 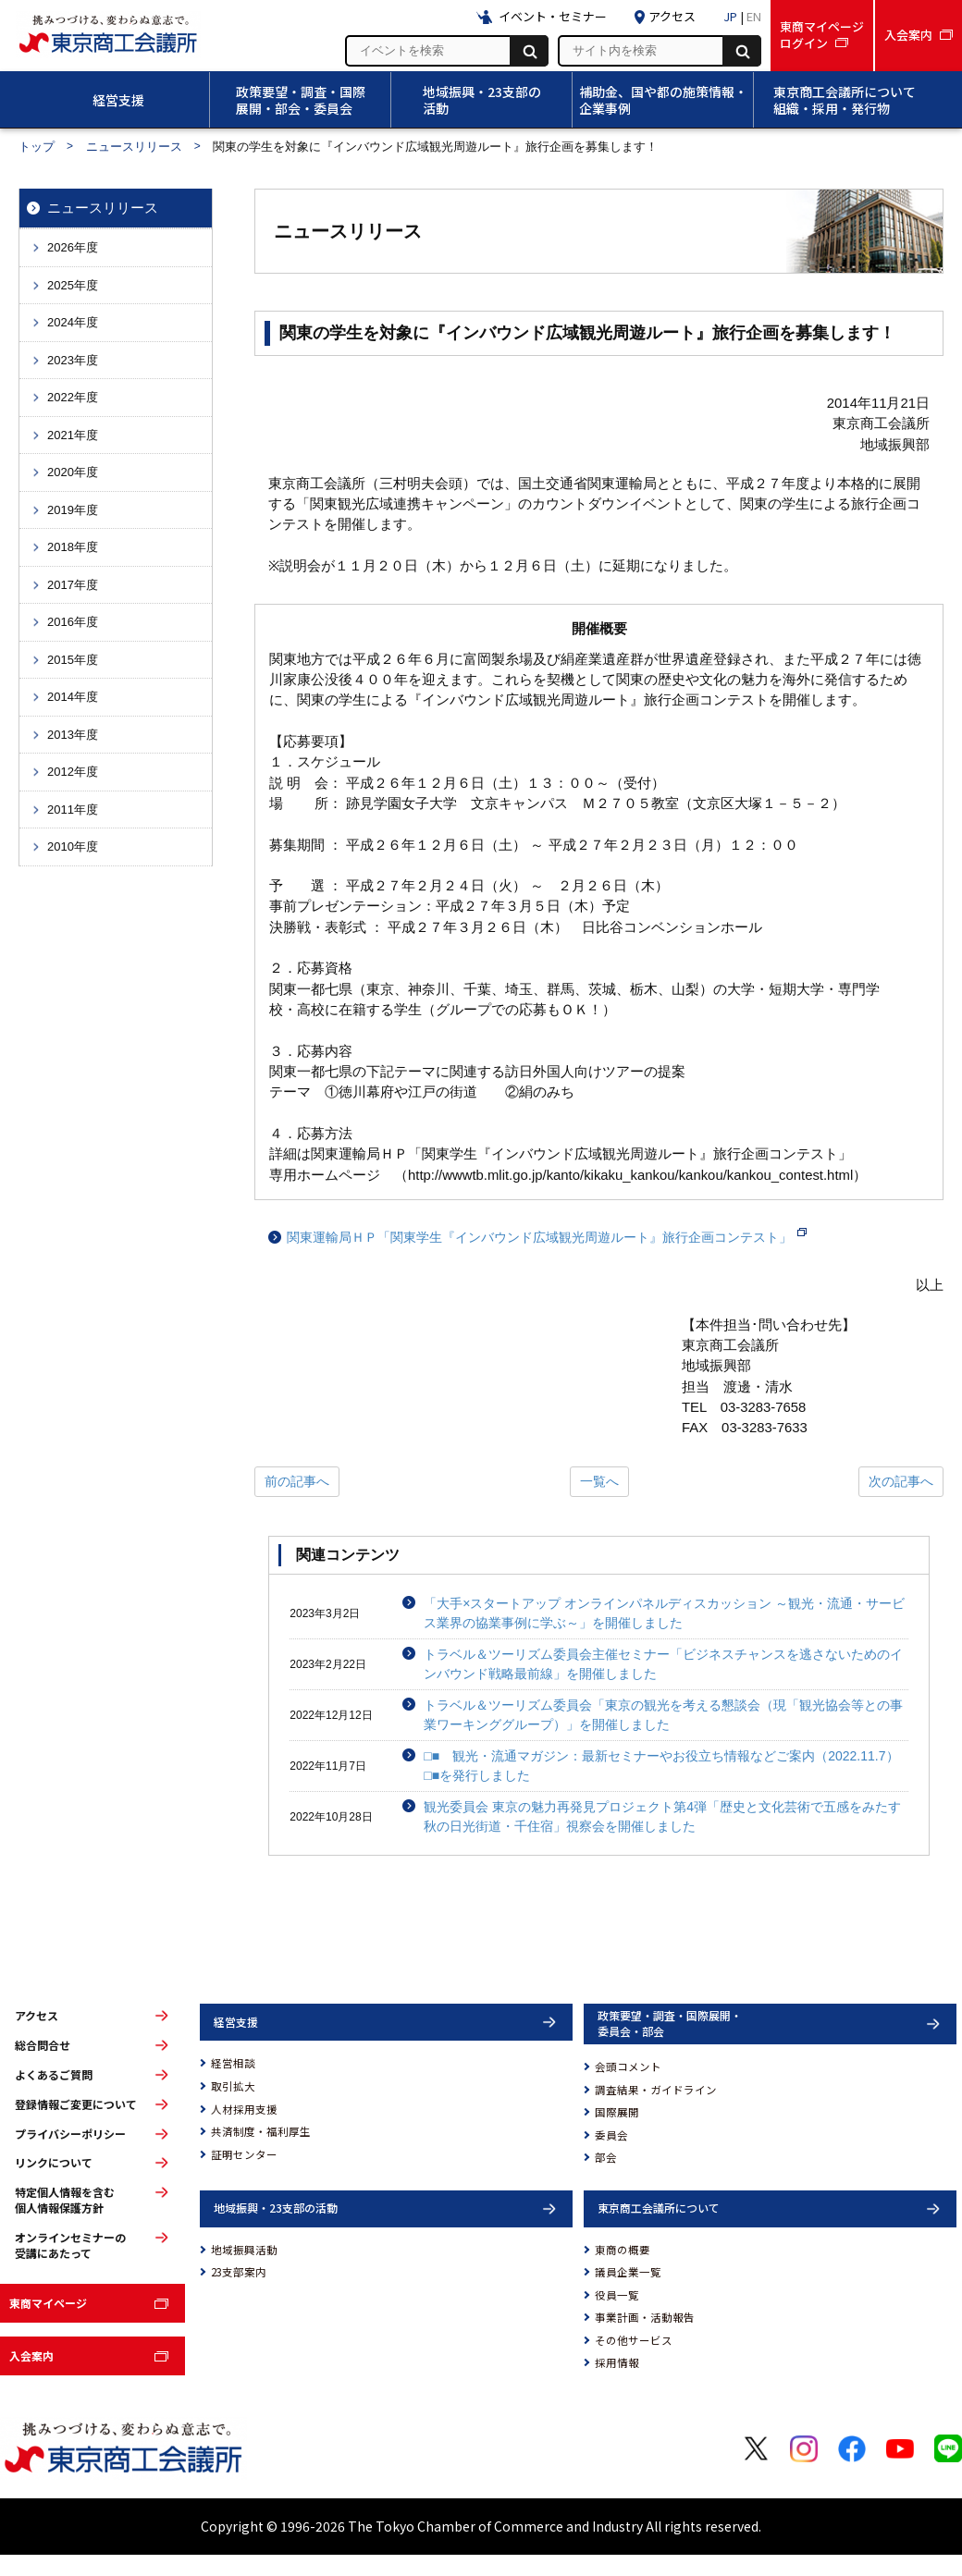 What do you see at coordinates (70, 2134) in the screenshot?
I see `プライバシーポリシー` at bounding box center [70, 2134].